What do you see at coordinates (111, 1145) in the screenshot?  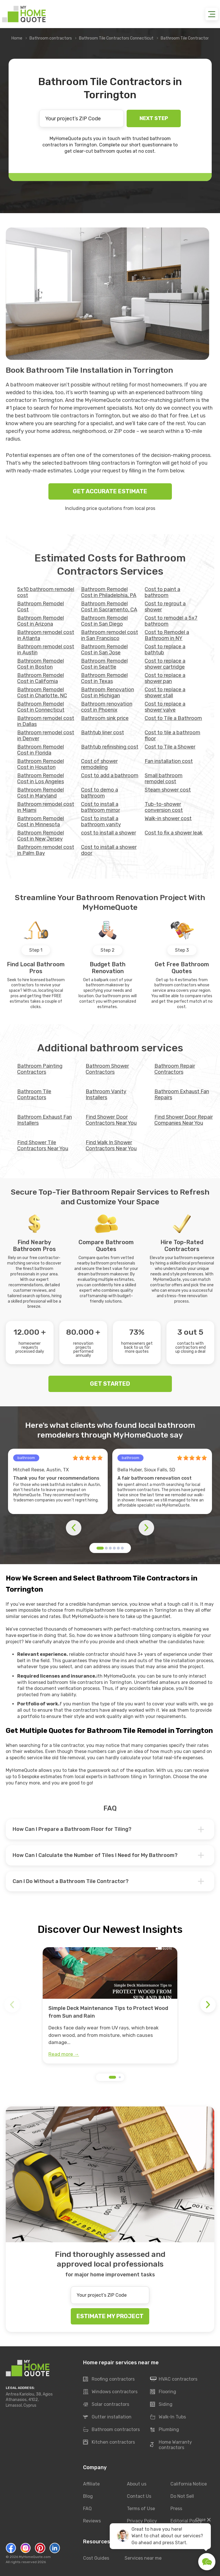 I see `Find Walk In Shower Contractors Near You` at bounding box center [111, 1145].